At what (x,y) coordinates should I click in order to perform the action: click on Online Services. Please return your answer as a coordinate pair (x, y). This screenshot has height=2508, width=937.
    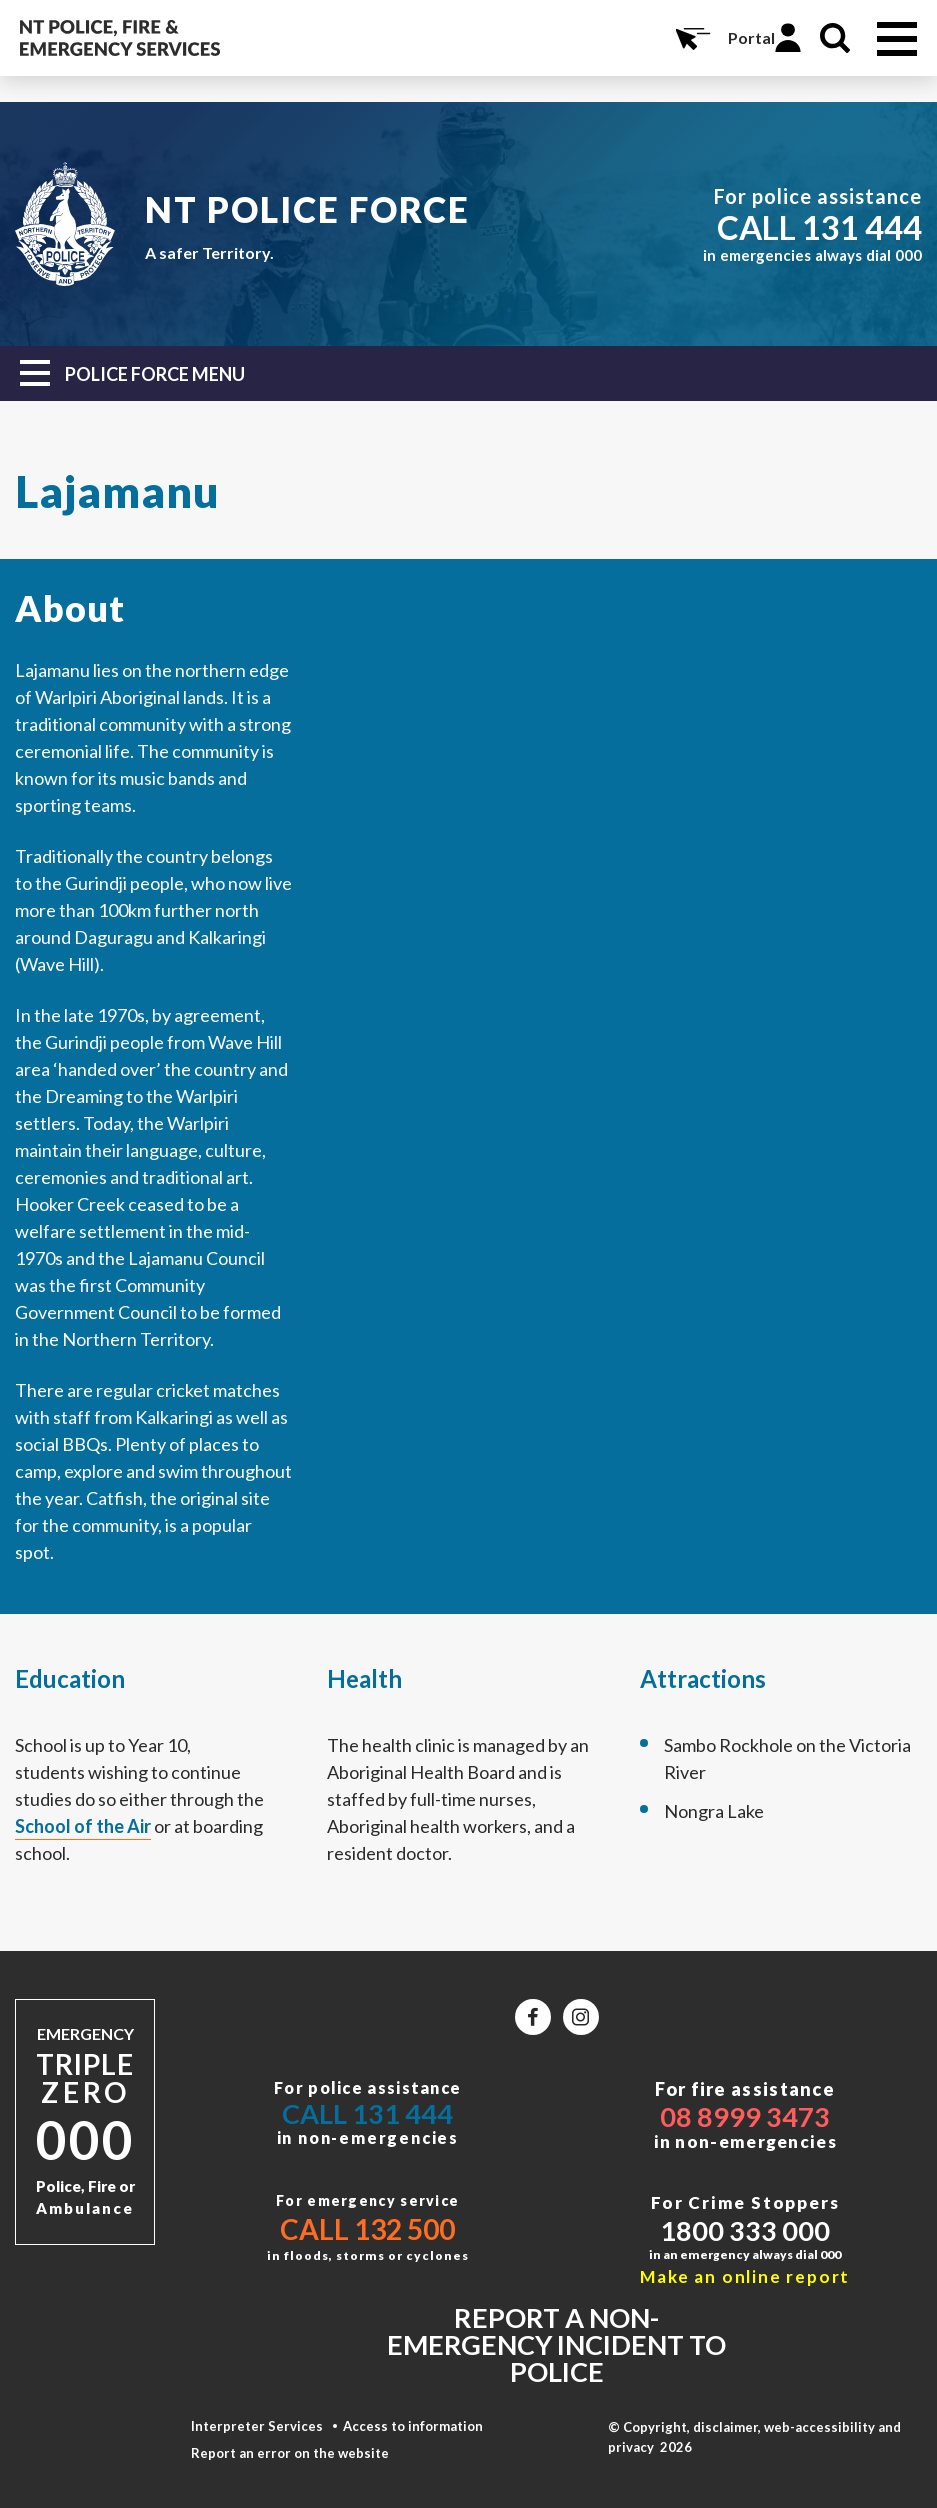
    Looking at the image, I should click on (691, 38).